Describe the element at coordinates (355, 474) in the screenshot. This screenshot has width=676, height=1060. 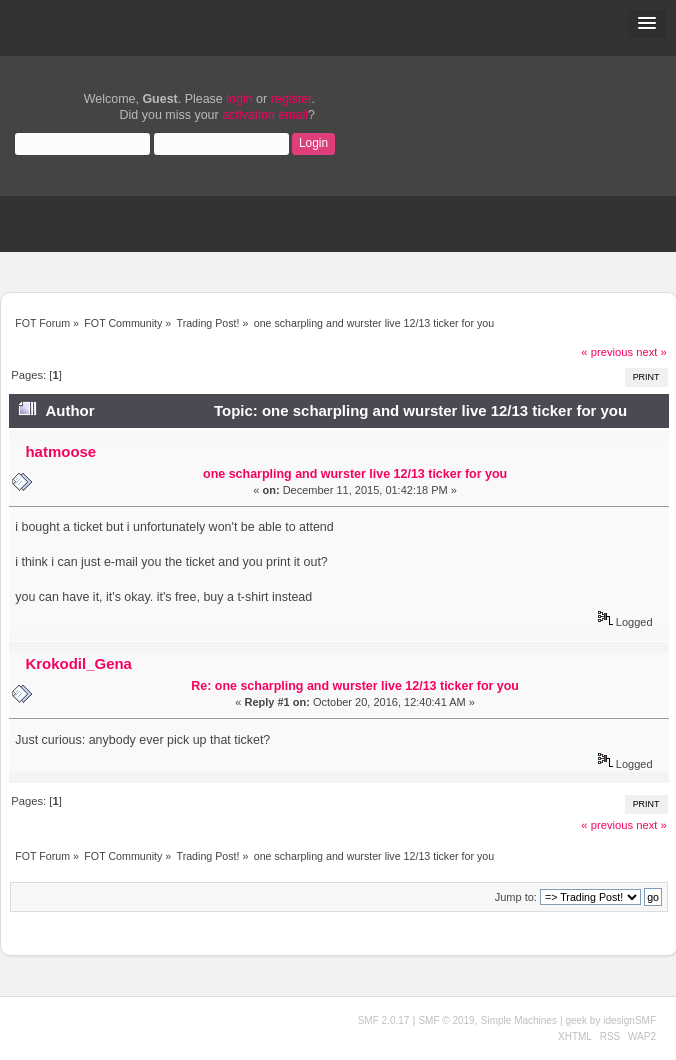
I see `one scharpling and wurster live 12/13 ticker for you` at that location.